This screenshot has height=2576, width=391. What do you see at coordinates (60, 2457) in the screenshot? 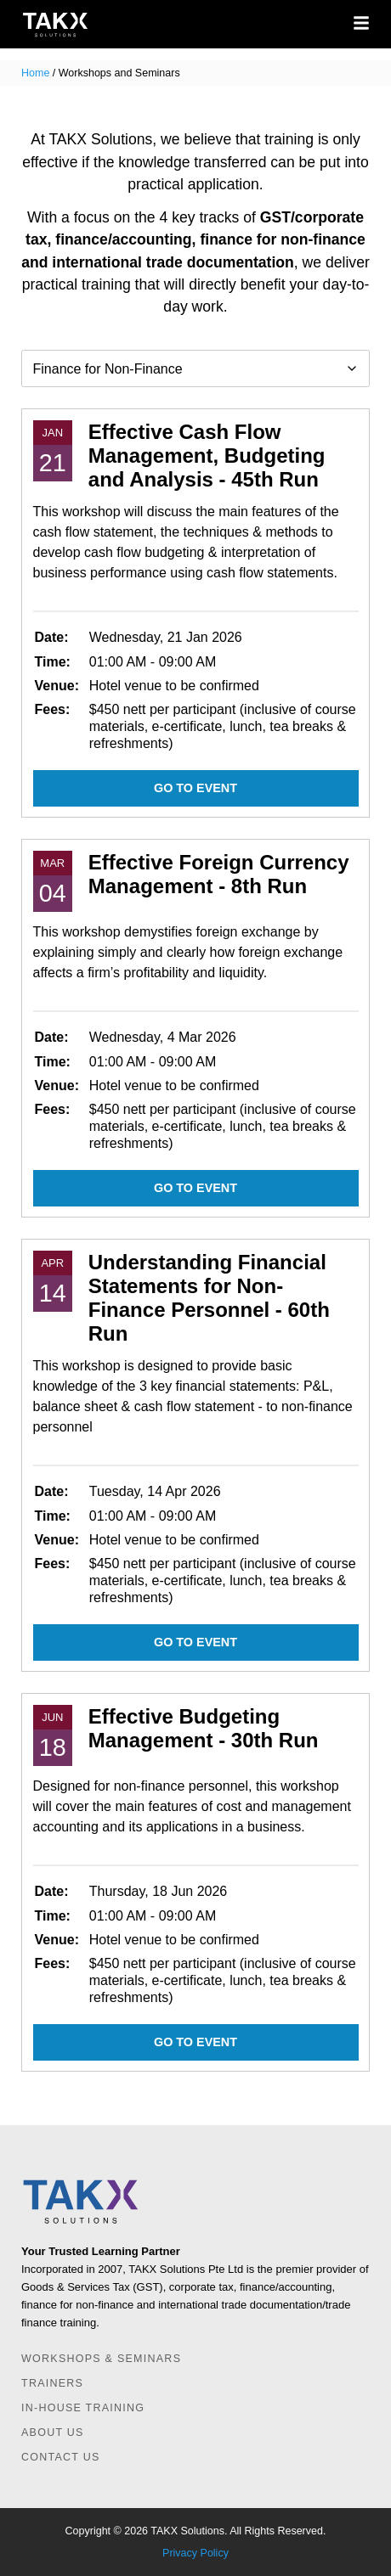
I see `Contact Us` at bounding box center [60, 2457].